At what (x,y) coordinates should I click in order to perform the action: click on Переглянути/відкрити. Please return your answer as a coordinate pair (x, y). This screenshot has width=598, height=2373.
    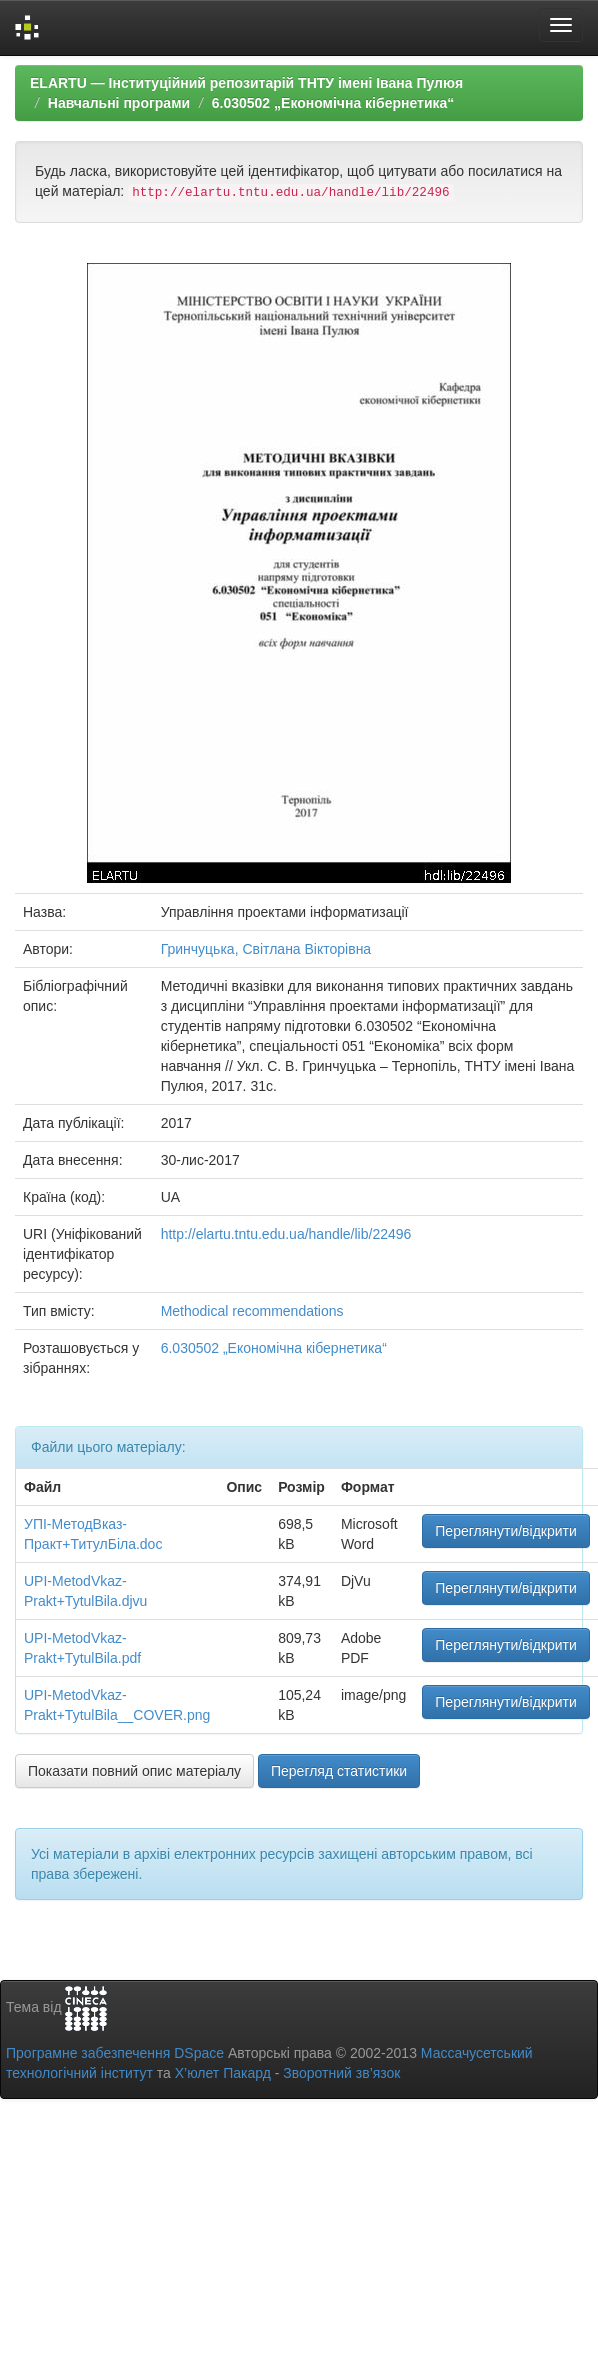
    Looking at the image, I should click on (506, 1531).